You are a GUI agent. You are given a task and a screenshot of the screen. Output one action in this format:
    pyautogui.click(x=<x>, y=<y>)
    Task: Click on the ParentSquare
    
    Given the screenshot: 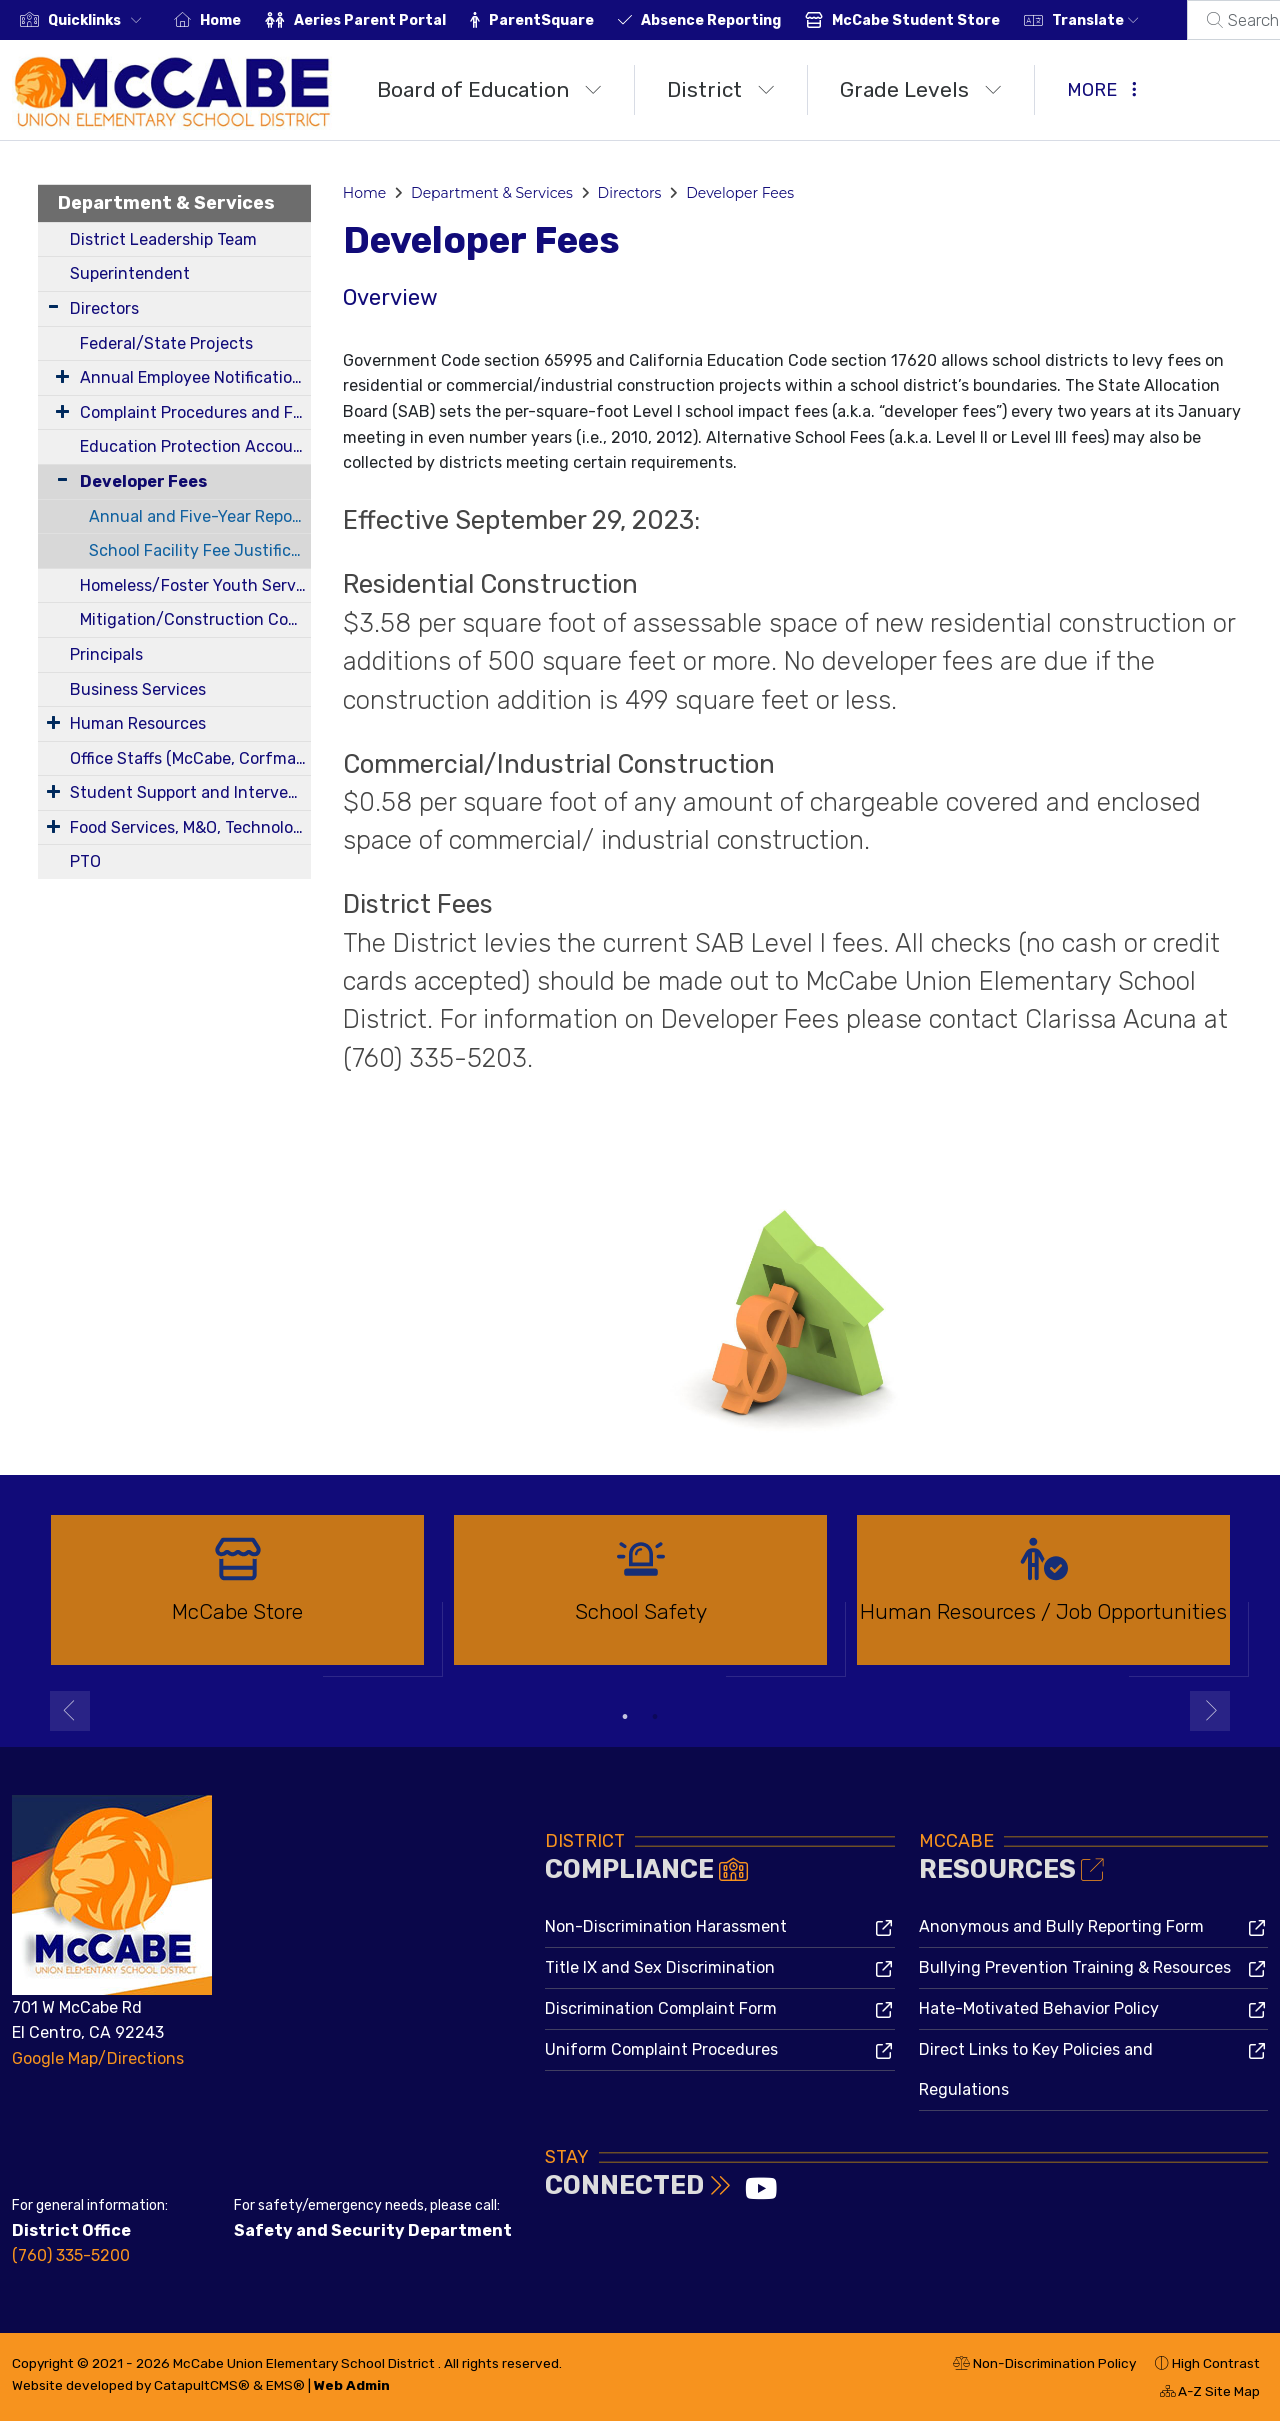 What is the action you would take?
    pyautogui.click(x=541, y=20)
    